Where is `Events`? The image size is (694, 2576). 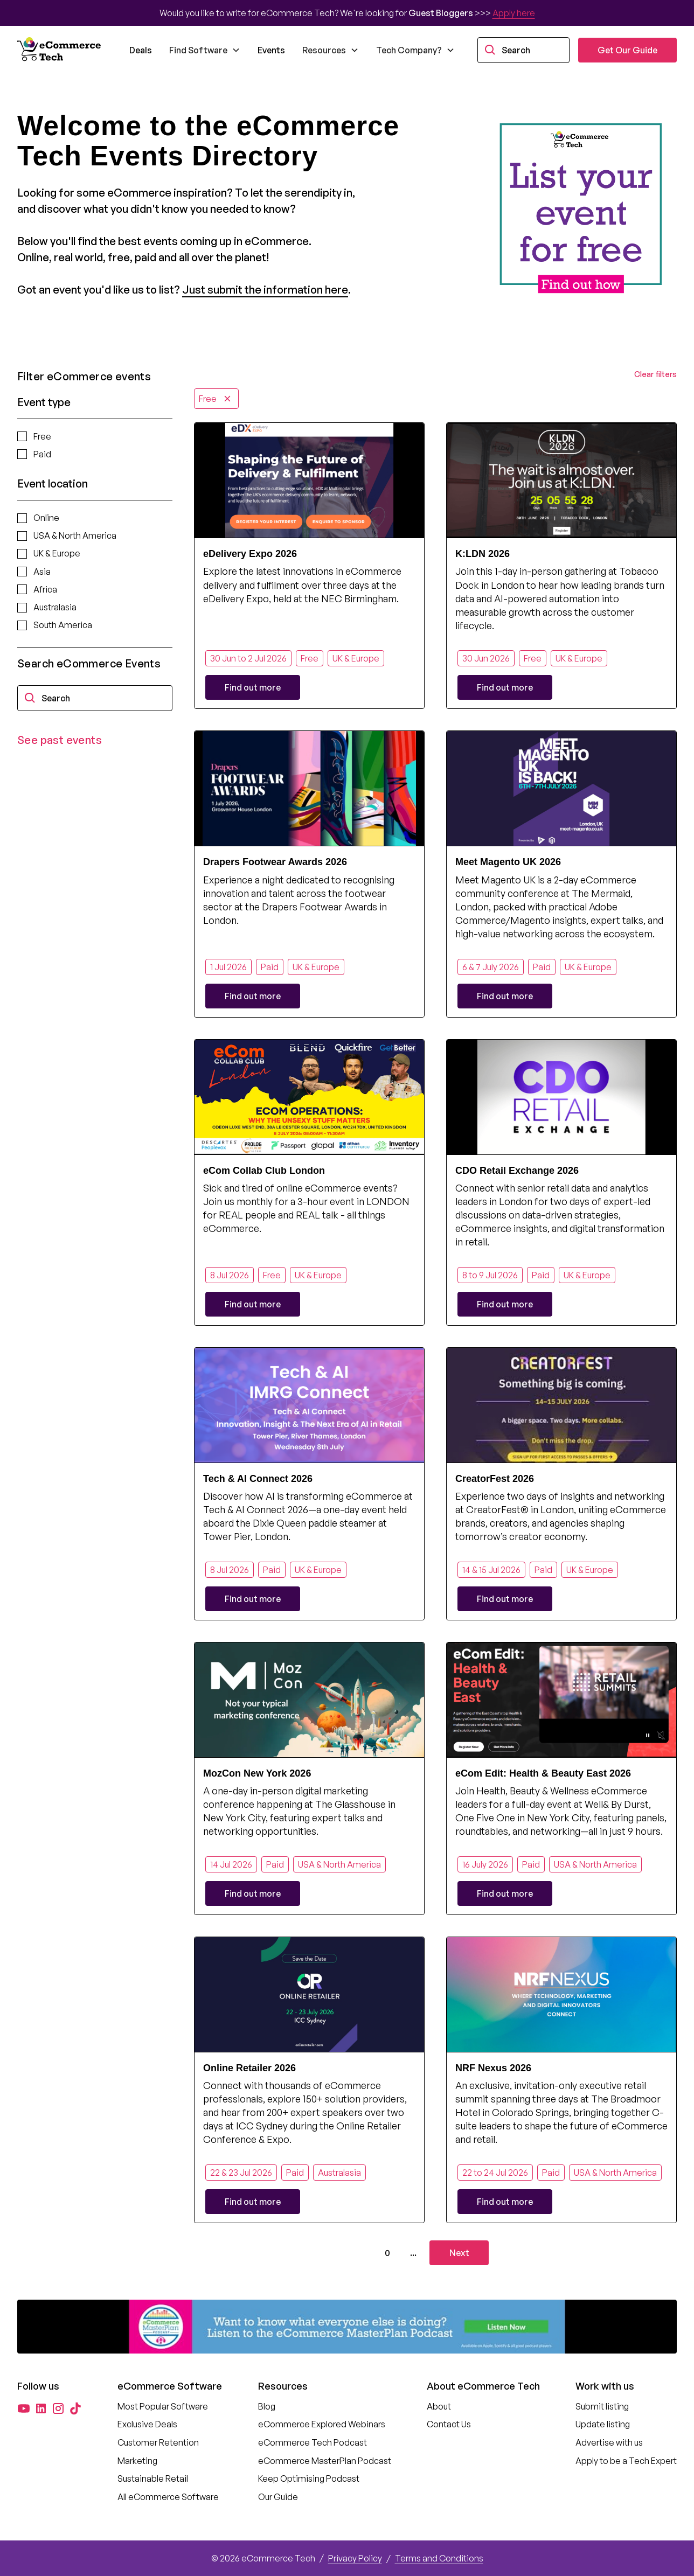
Events is located at coordinates (271, 50).